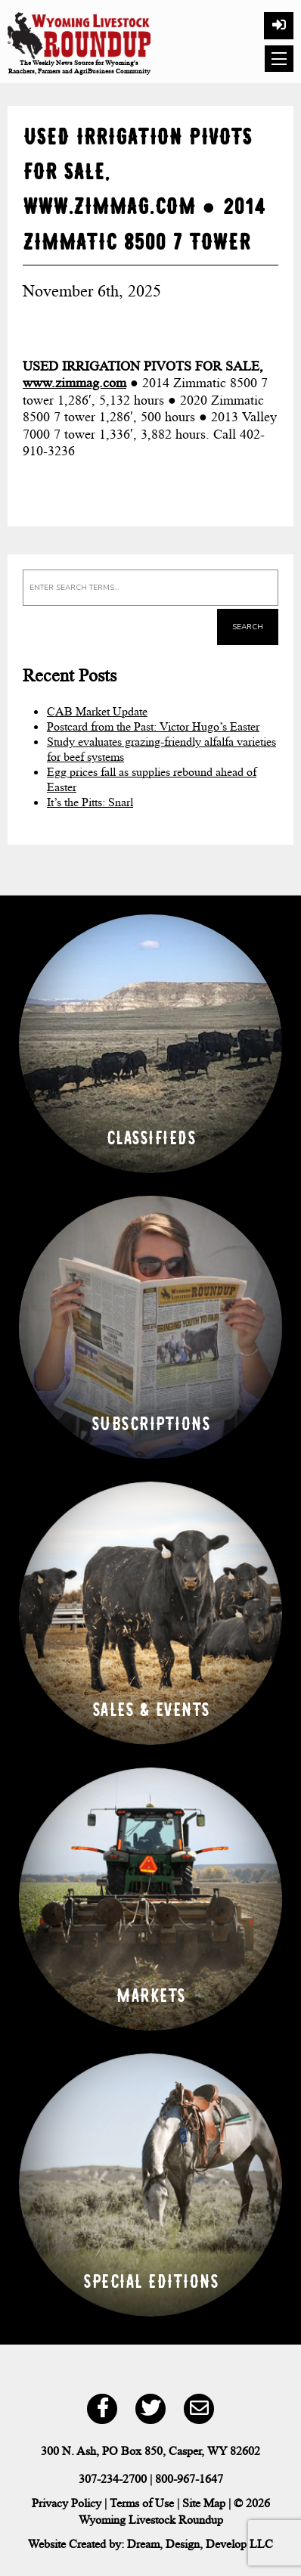  Describe the element at coordinates (90, 802) in the screenshot. I see `It’s the Pitts: Snarl` at that location.